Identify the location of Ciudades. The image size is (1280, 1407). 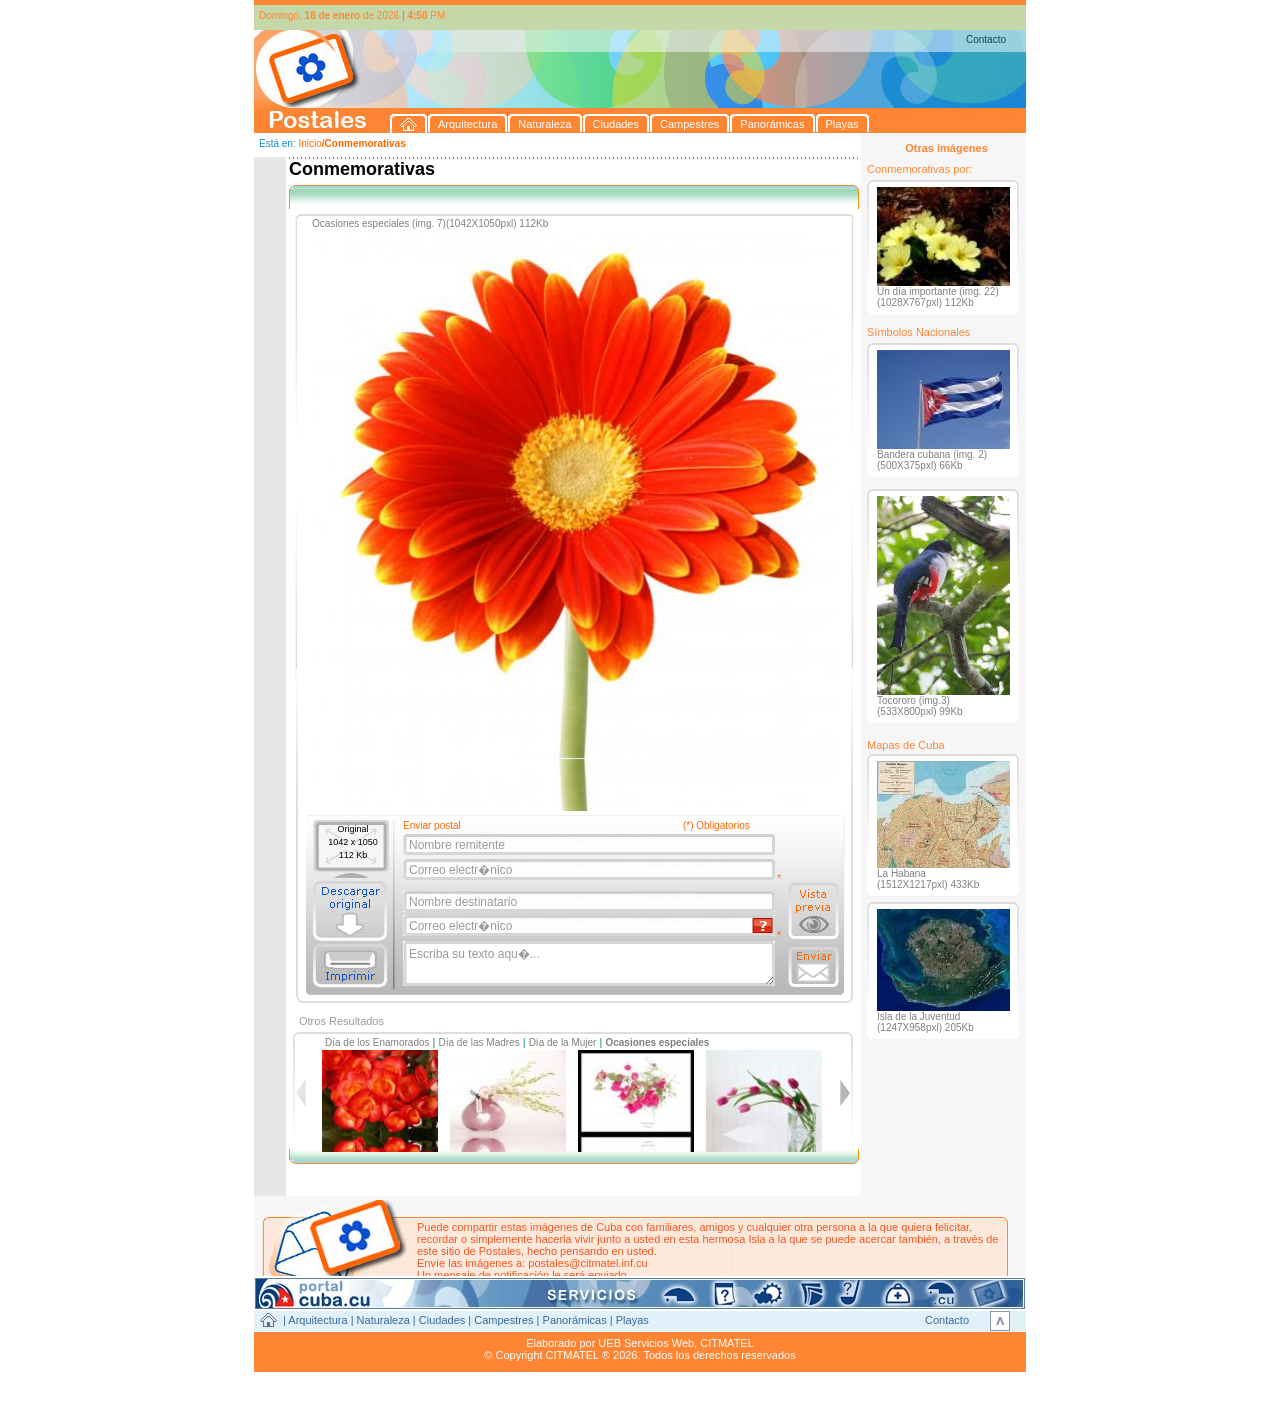
(442, 1320).